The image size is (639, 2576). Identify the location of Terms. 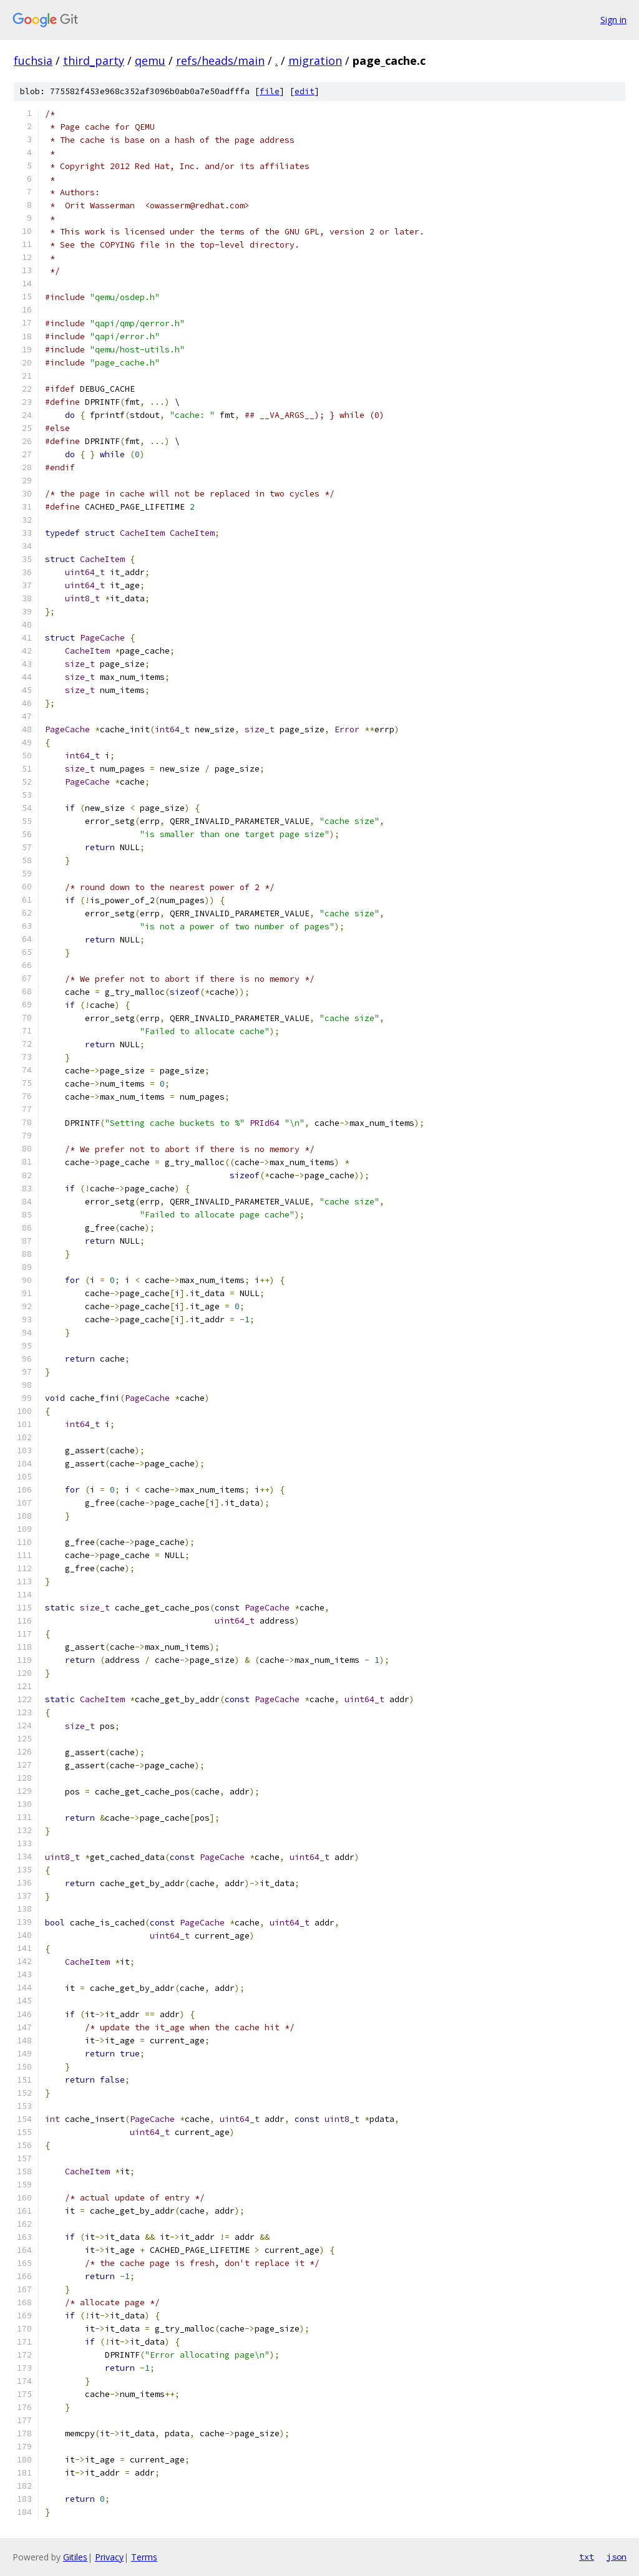
(144, 2557).